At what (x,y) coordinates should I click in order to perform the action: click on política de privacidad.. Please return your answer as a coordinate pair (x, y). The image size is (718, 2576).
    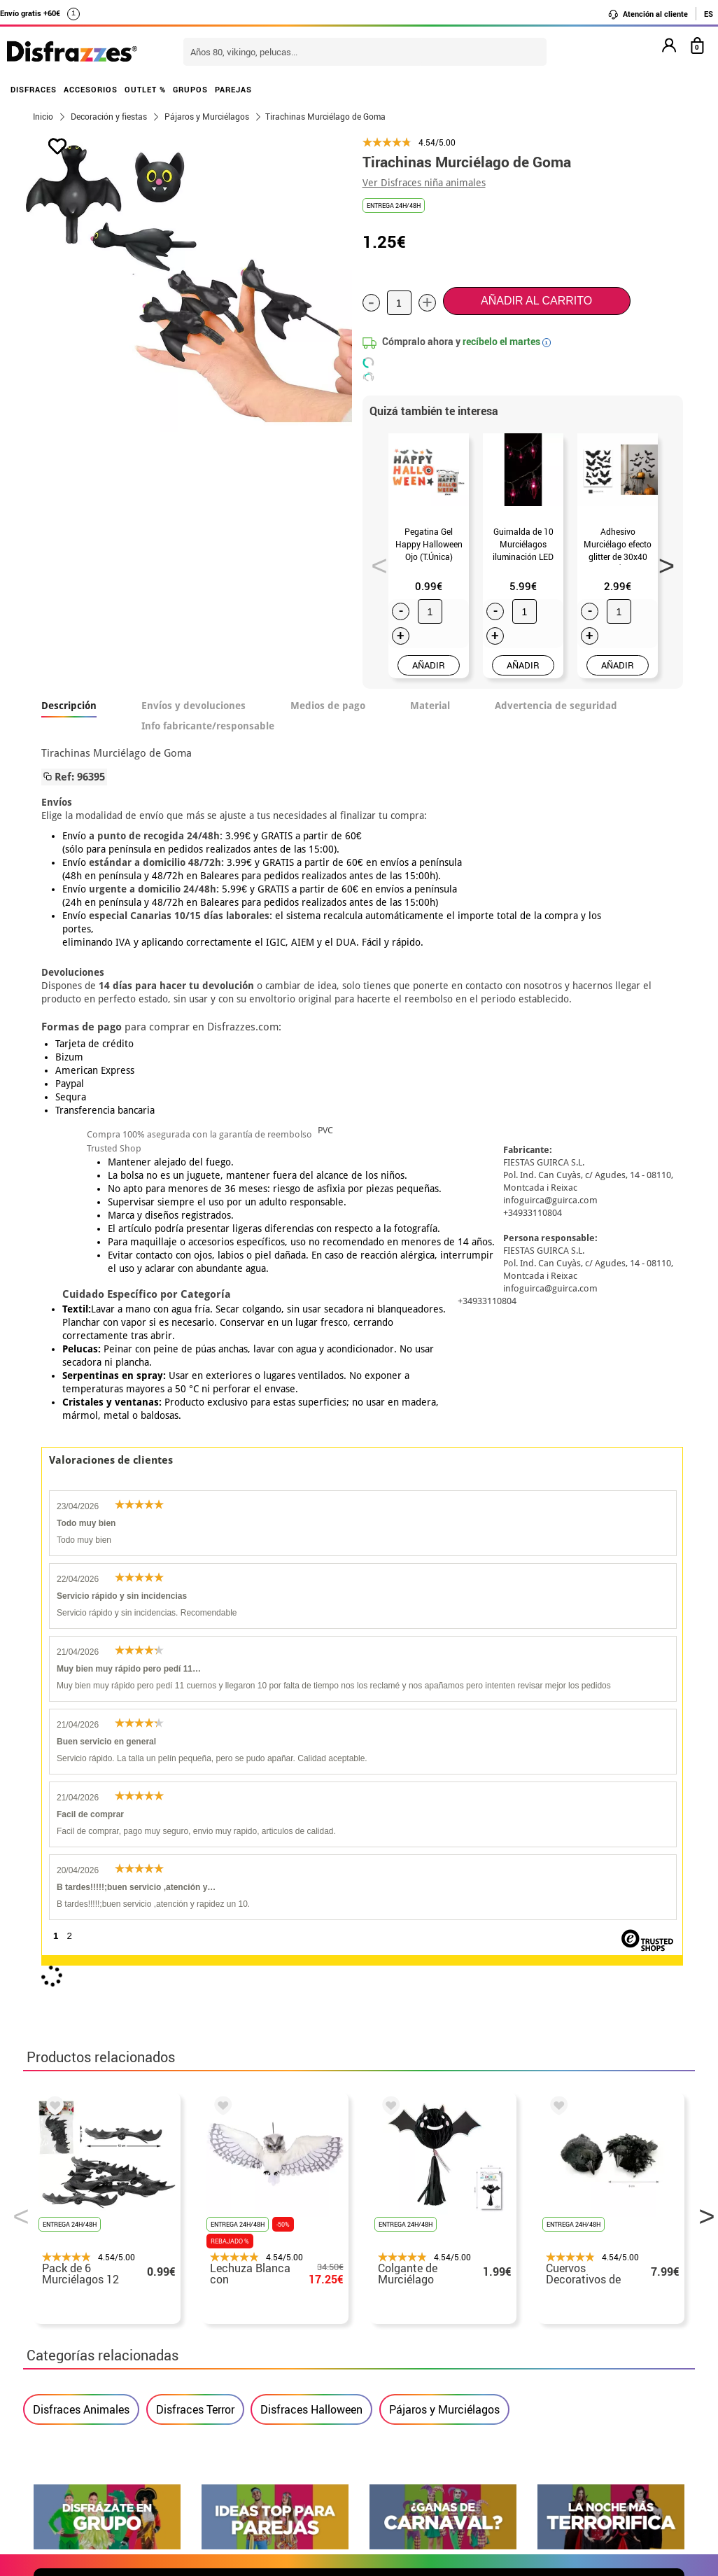
    Looking at the image, I should click on (408, 2018).